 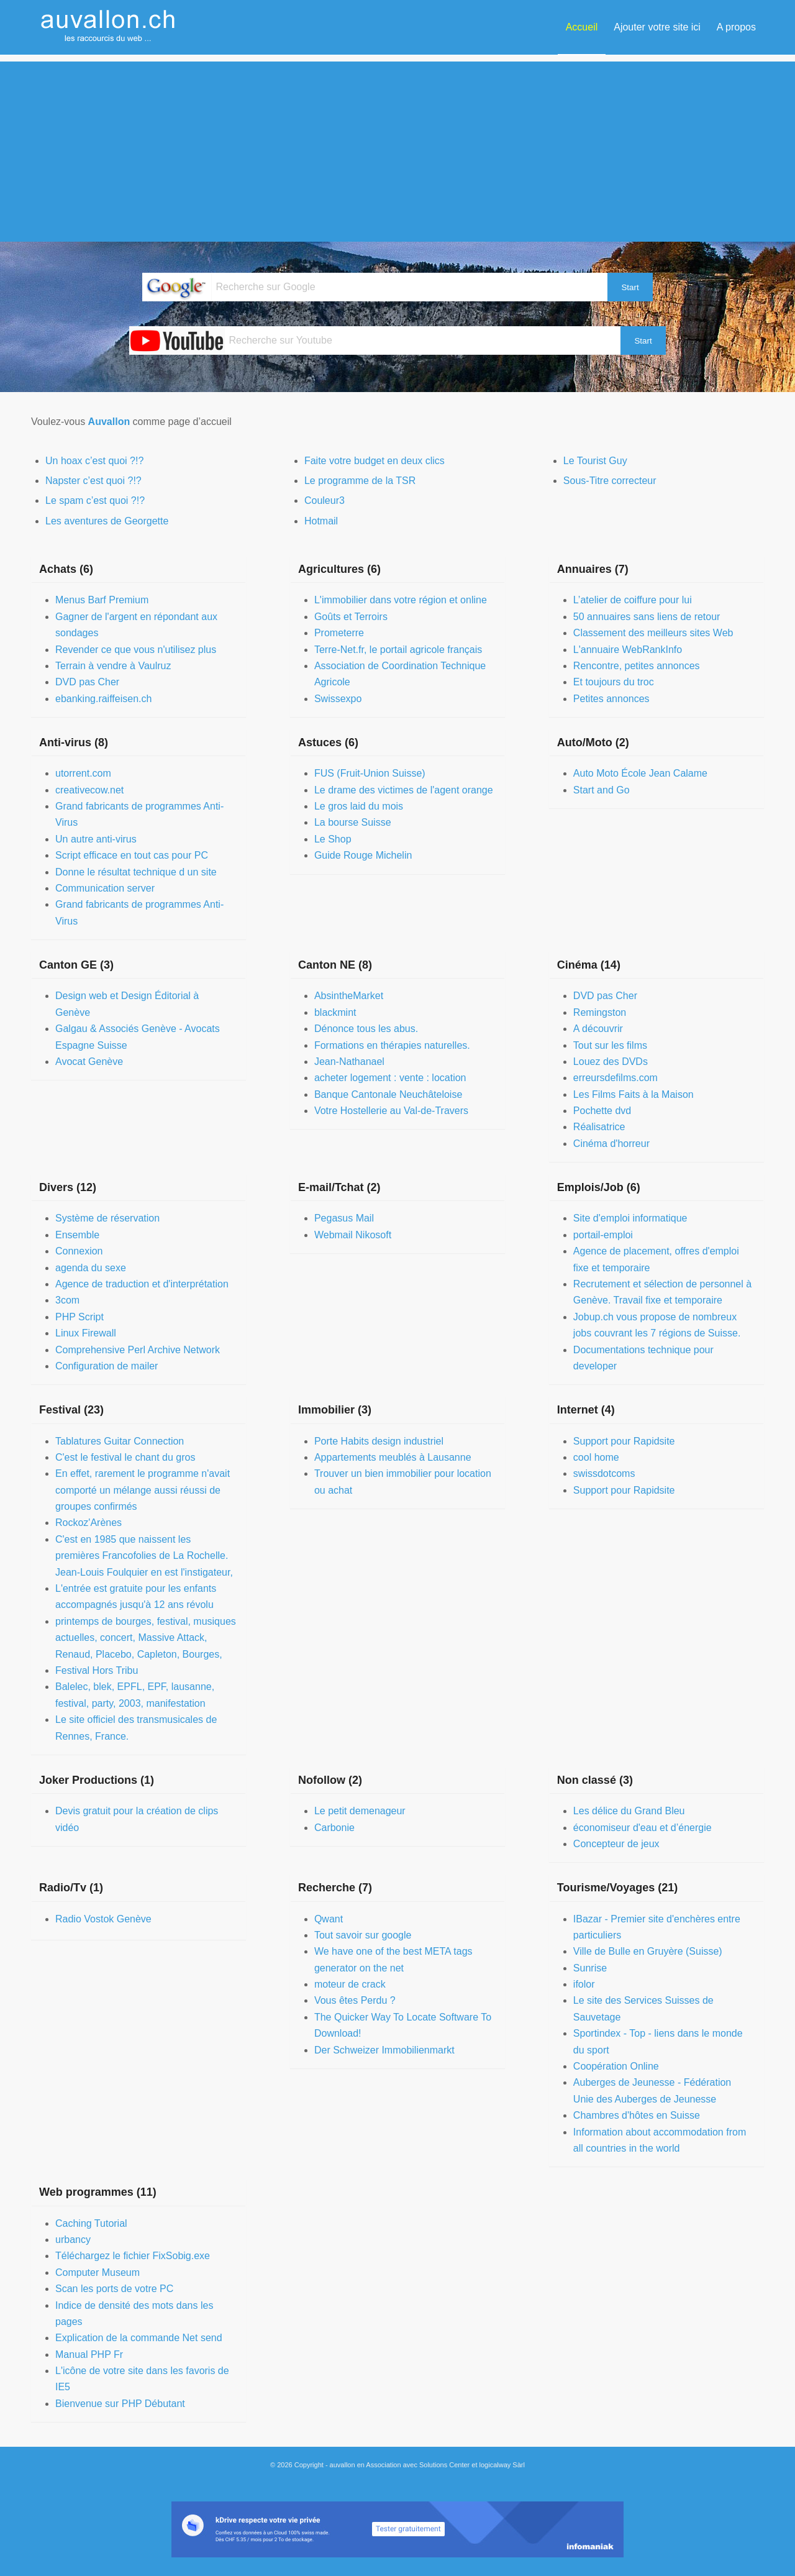 I want to click on Ensemble, so click(x=77, y=1235).